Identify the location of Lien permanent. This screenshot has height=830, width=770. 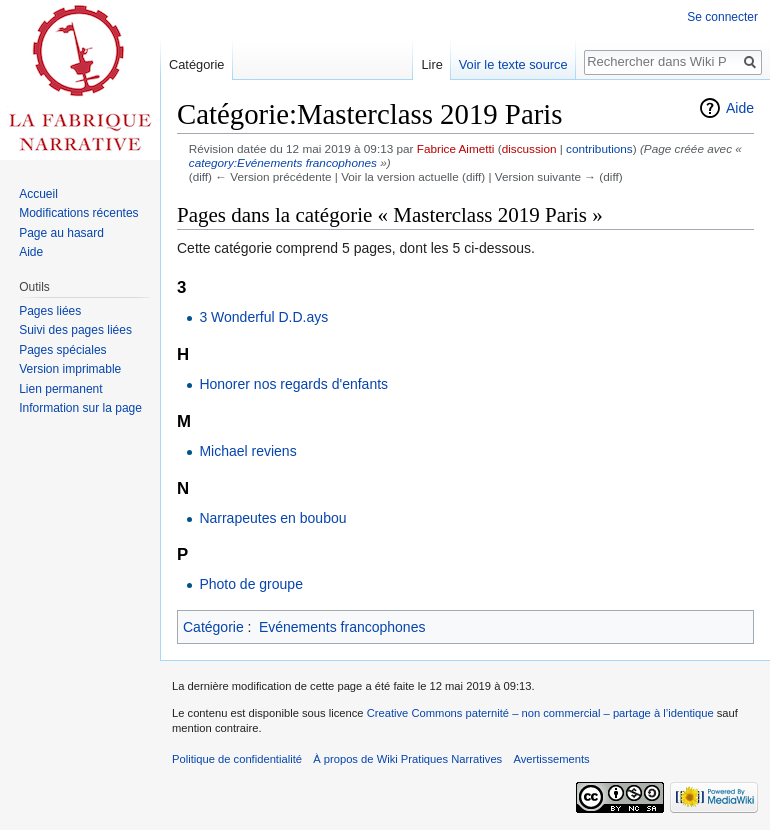
(60, 389).